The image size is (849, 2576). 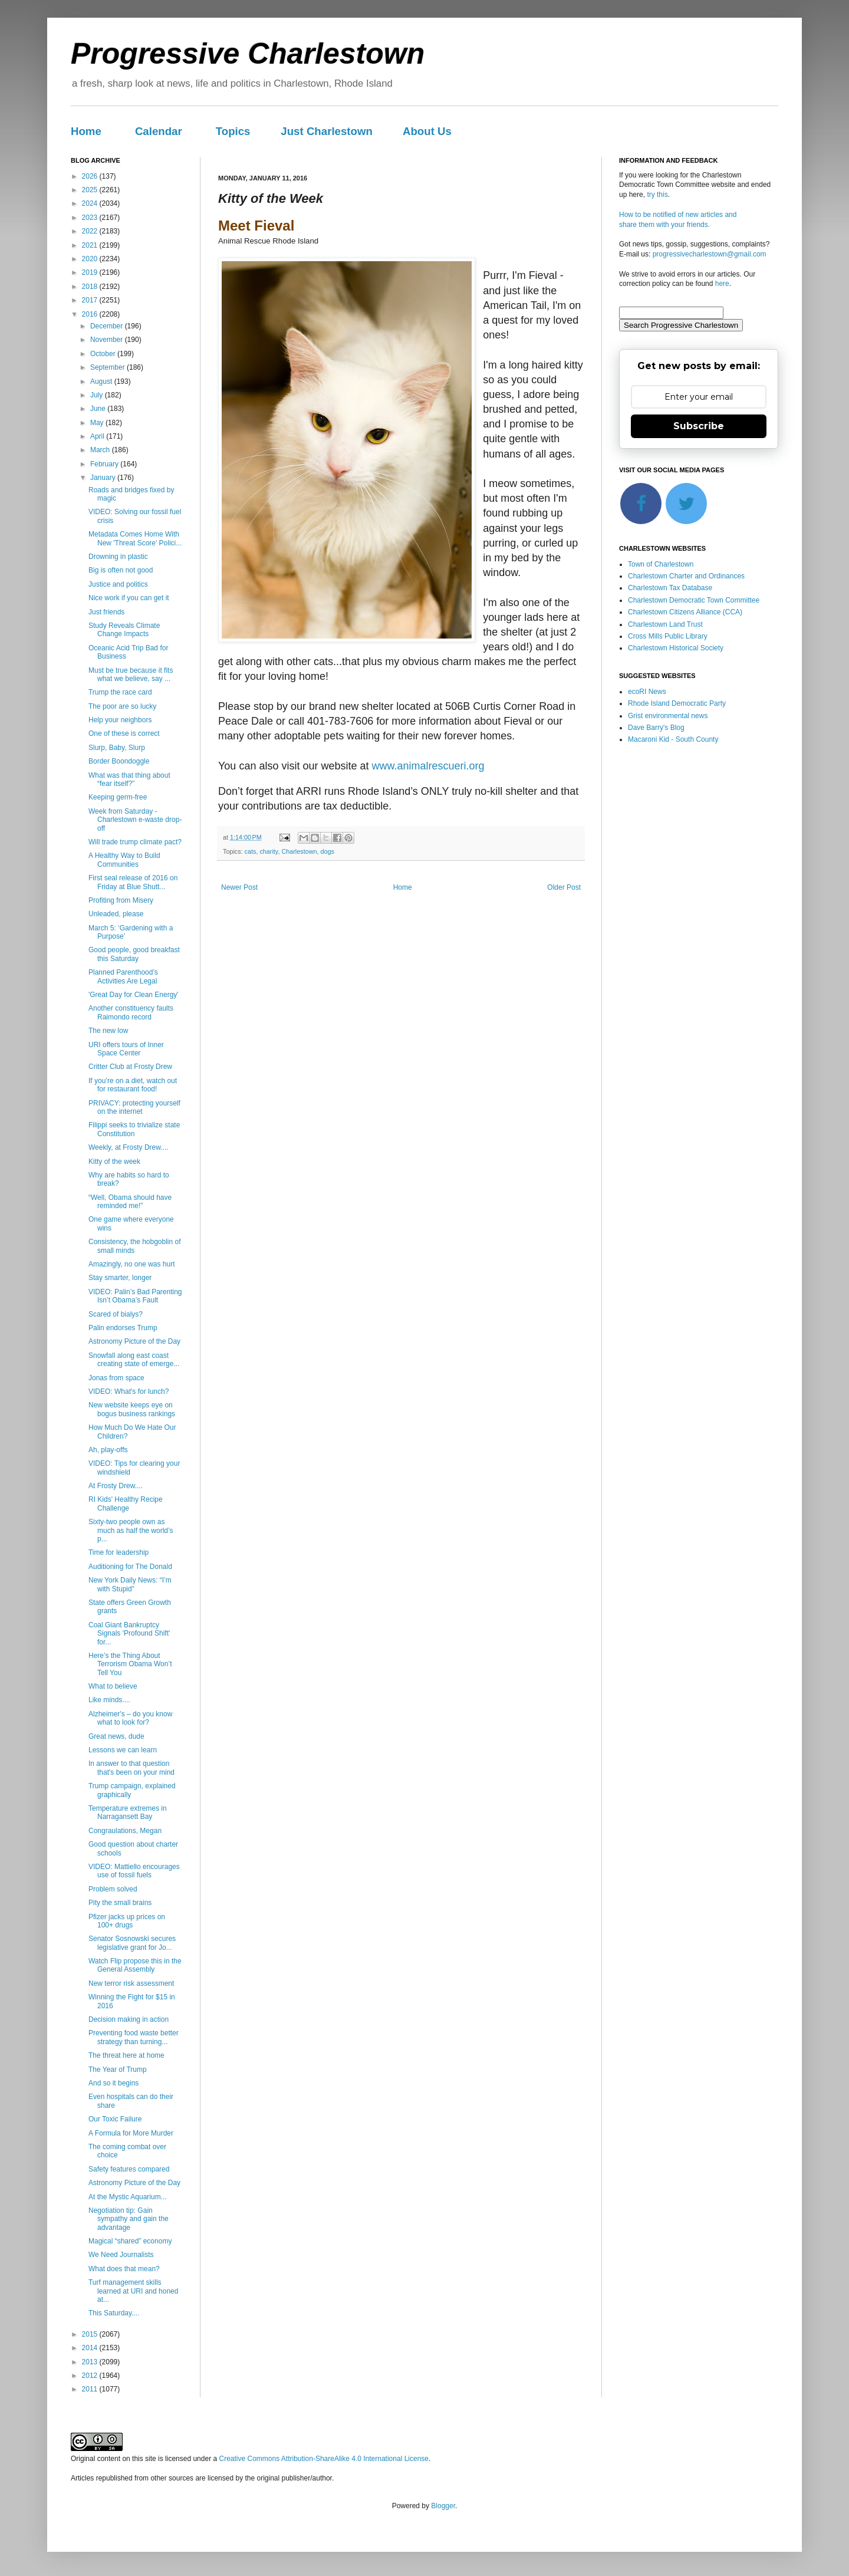 I want to click on Senator Sosnowski secures legislative grant for Jo..., so click(x=132, y=1943).